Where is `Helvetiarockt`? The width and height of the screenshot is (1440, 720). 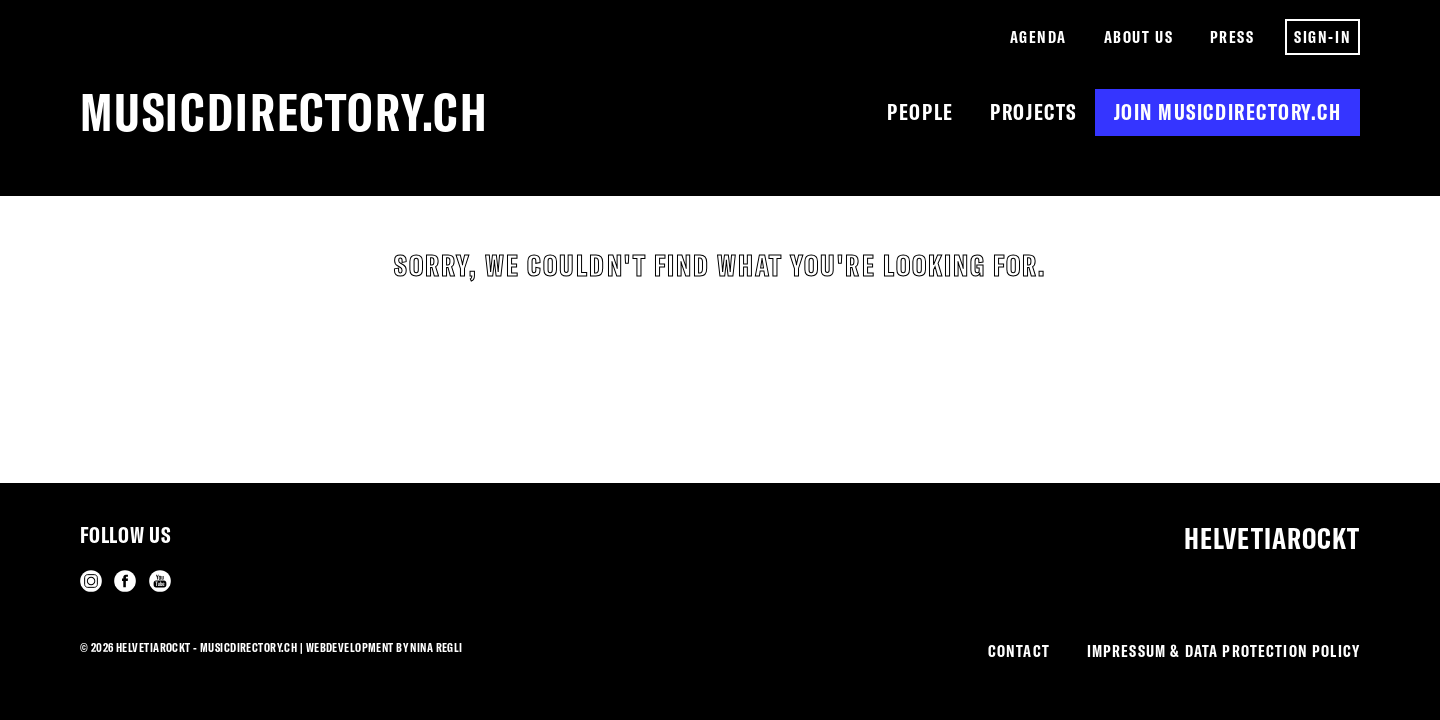 Helvetiarockt is located at coordinates (1272, 538).